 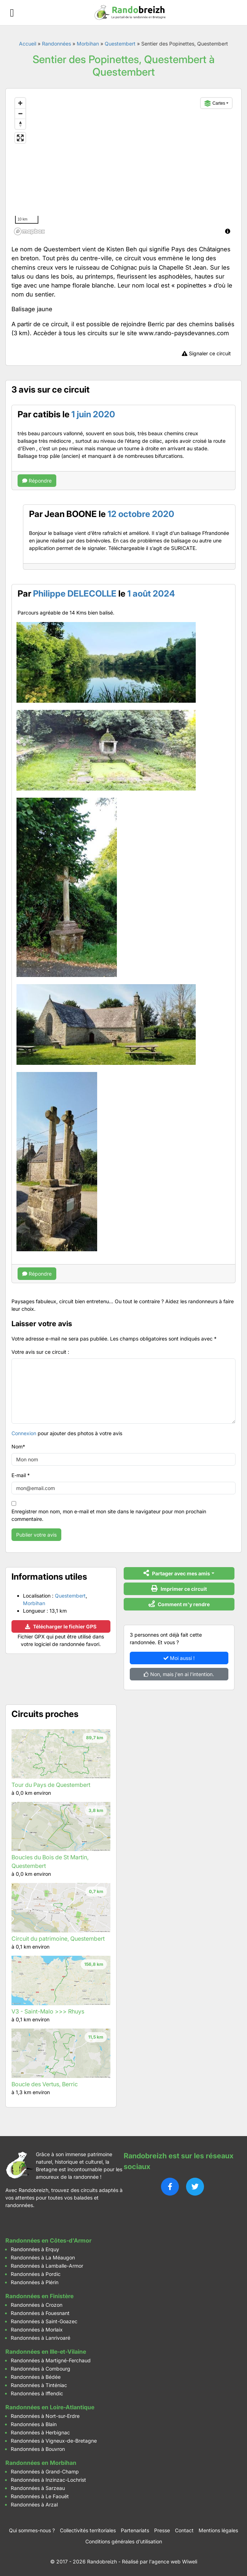 What do you see at coordinates (206, 353) in the screenshot?
I see `Signaler ce circuit` at bounding box center [206, 353].